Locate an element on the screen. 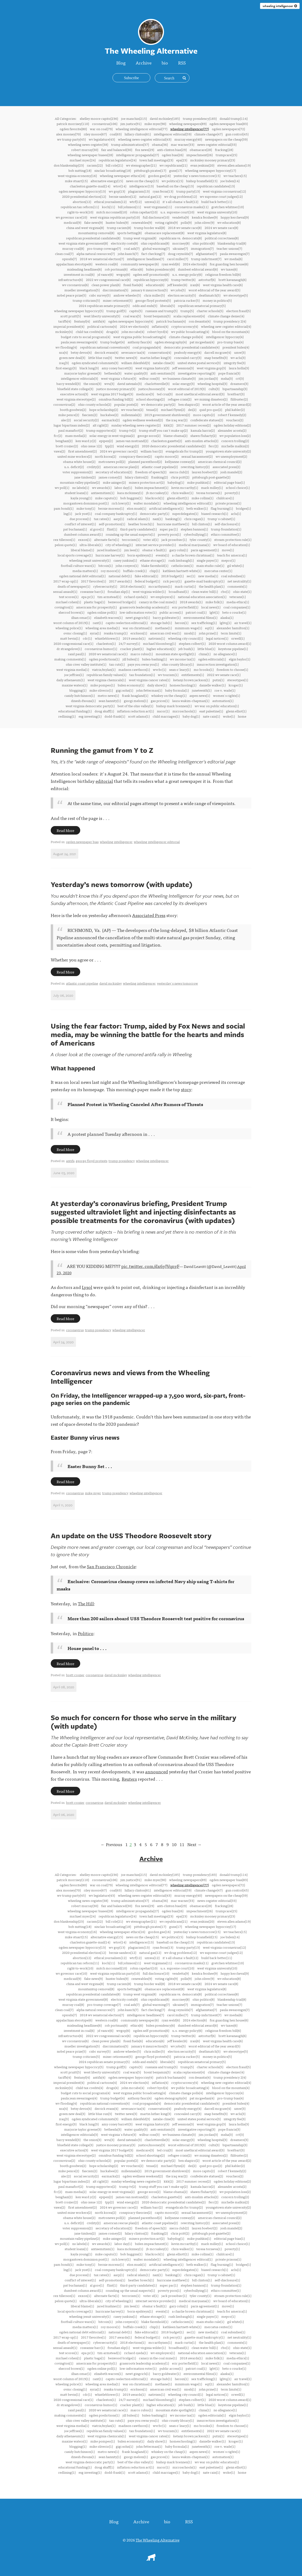  political correctness(8) is located at coordinates (222, 238).